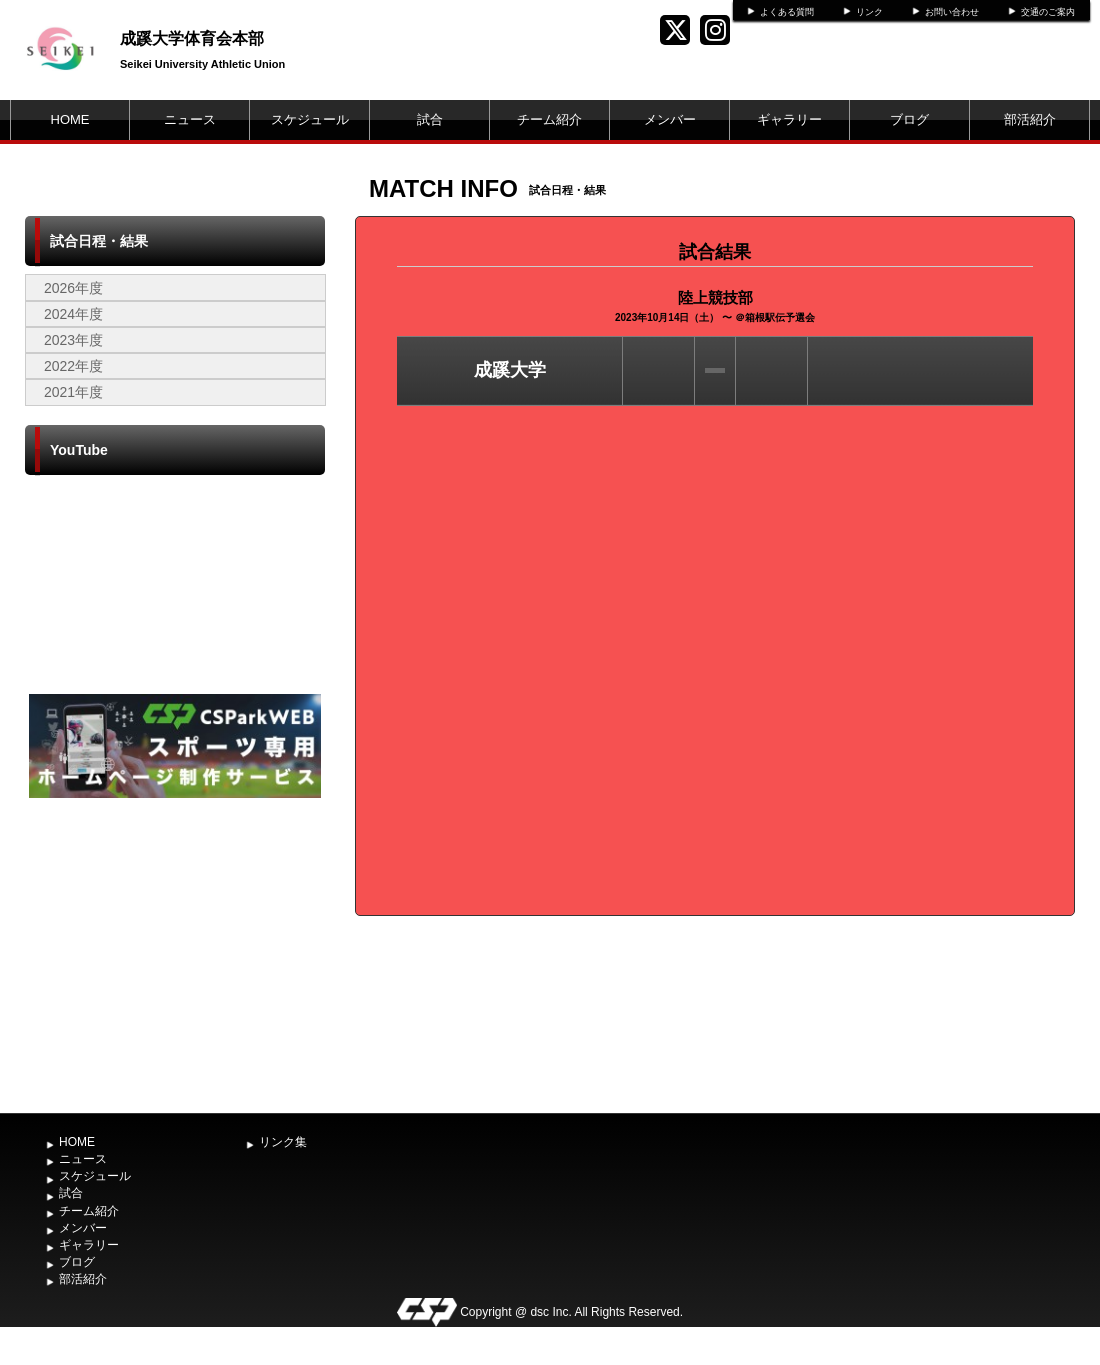 The image size is (1100, 1365). Describe the element at coordinates (73, 392) in the screenshot. I see `2021年度` at that location.